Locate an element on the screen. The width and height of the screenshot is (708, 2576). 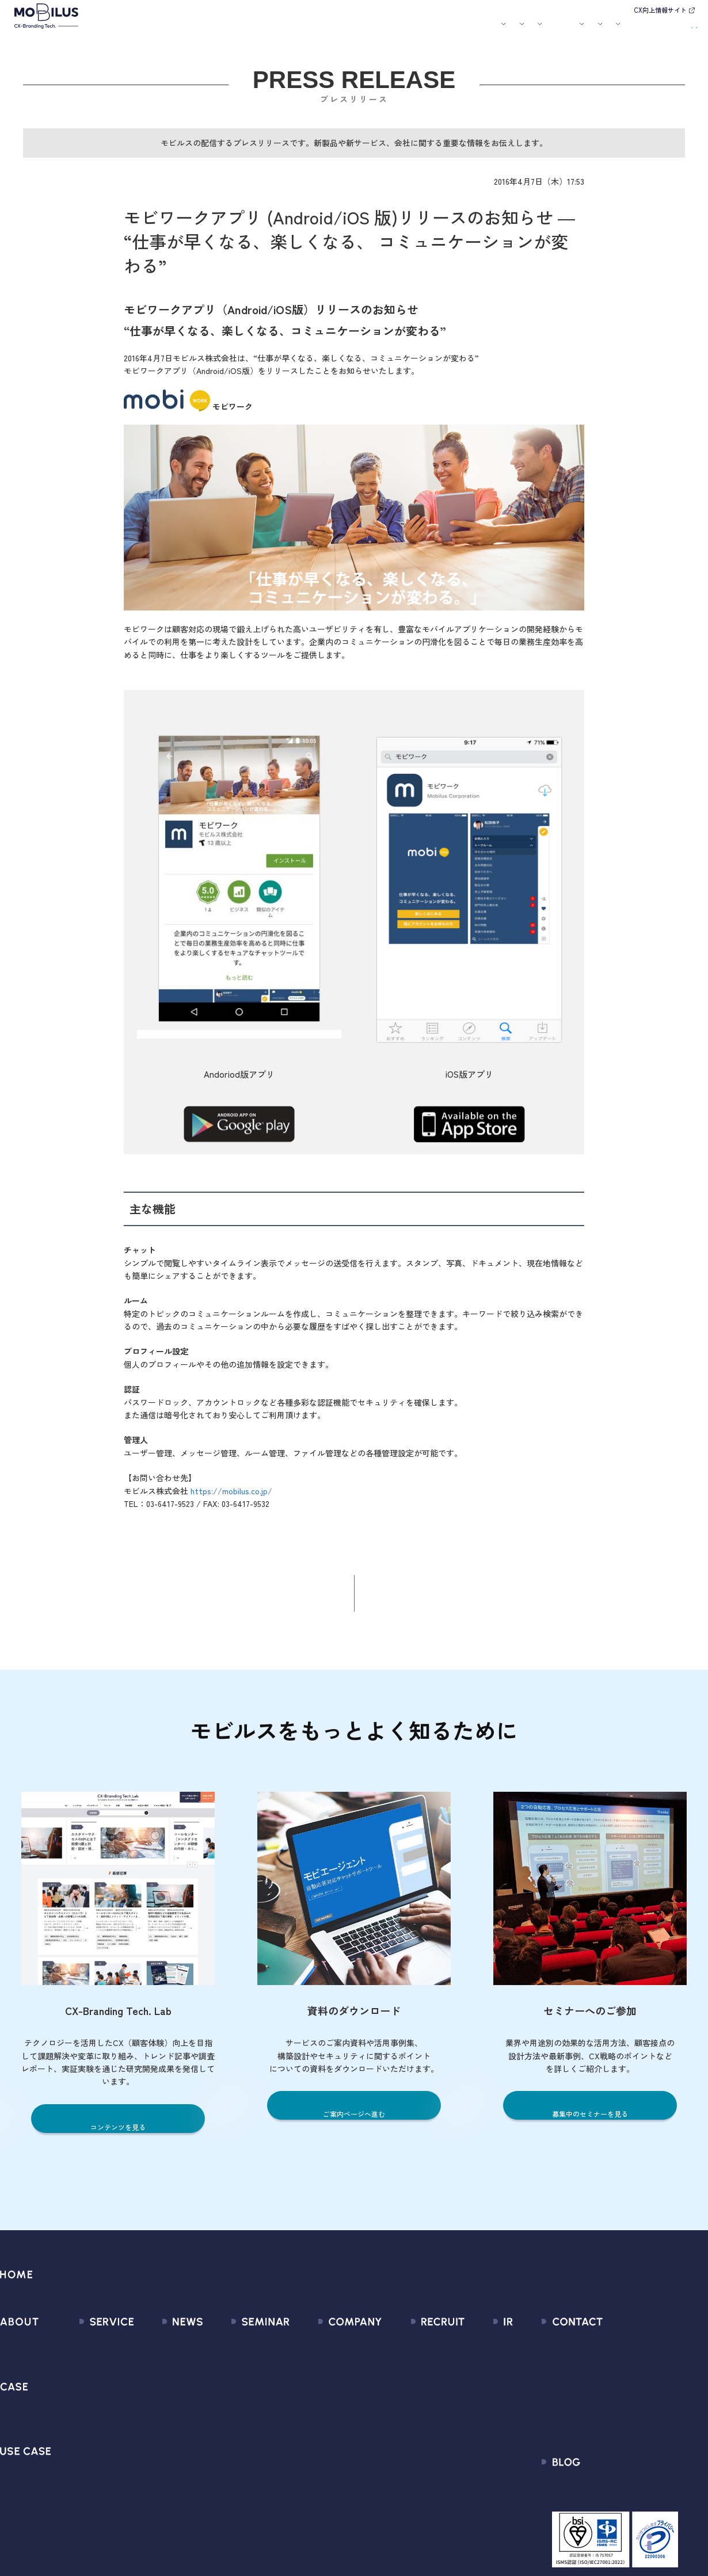
マネジメント is located at coordinates (312, 2373).